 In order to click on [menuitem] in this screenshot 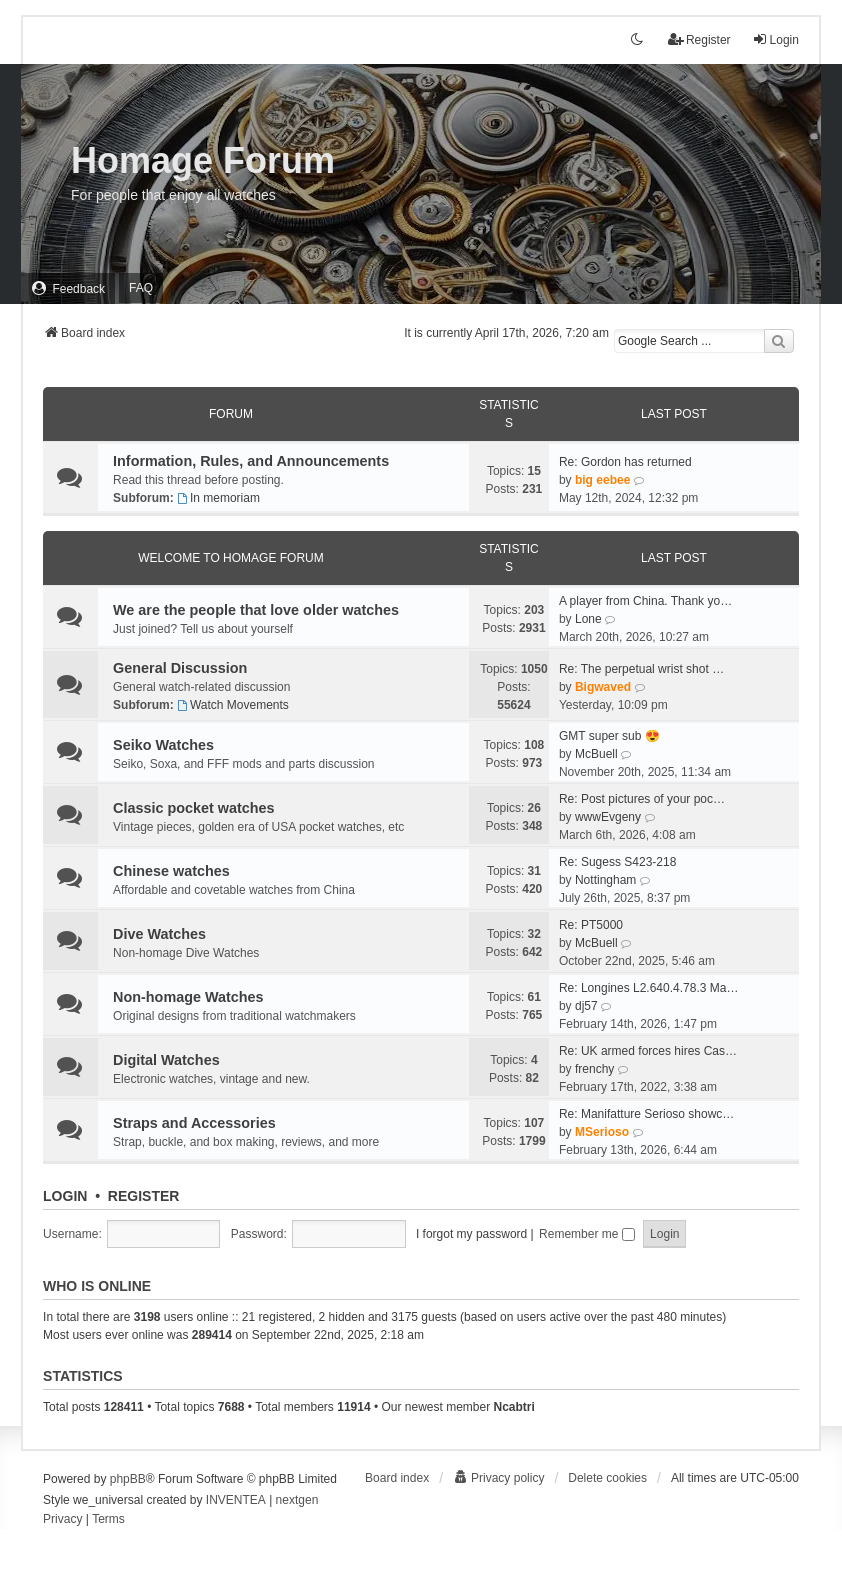, I will do `click(68, 288)`.